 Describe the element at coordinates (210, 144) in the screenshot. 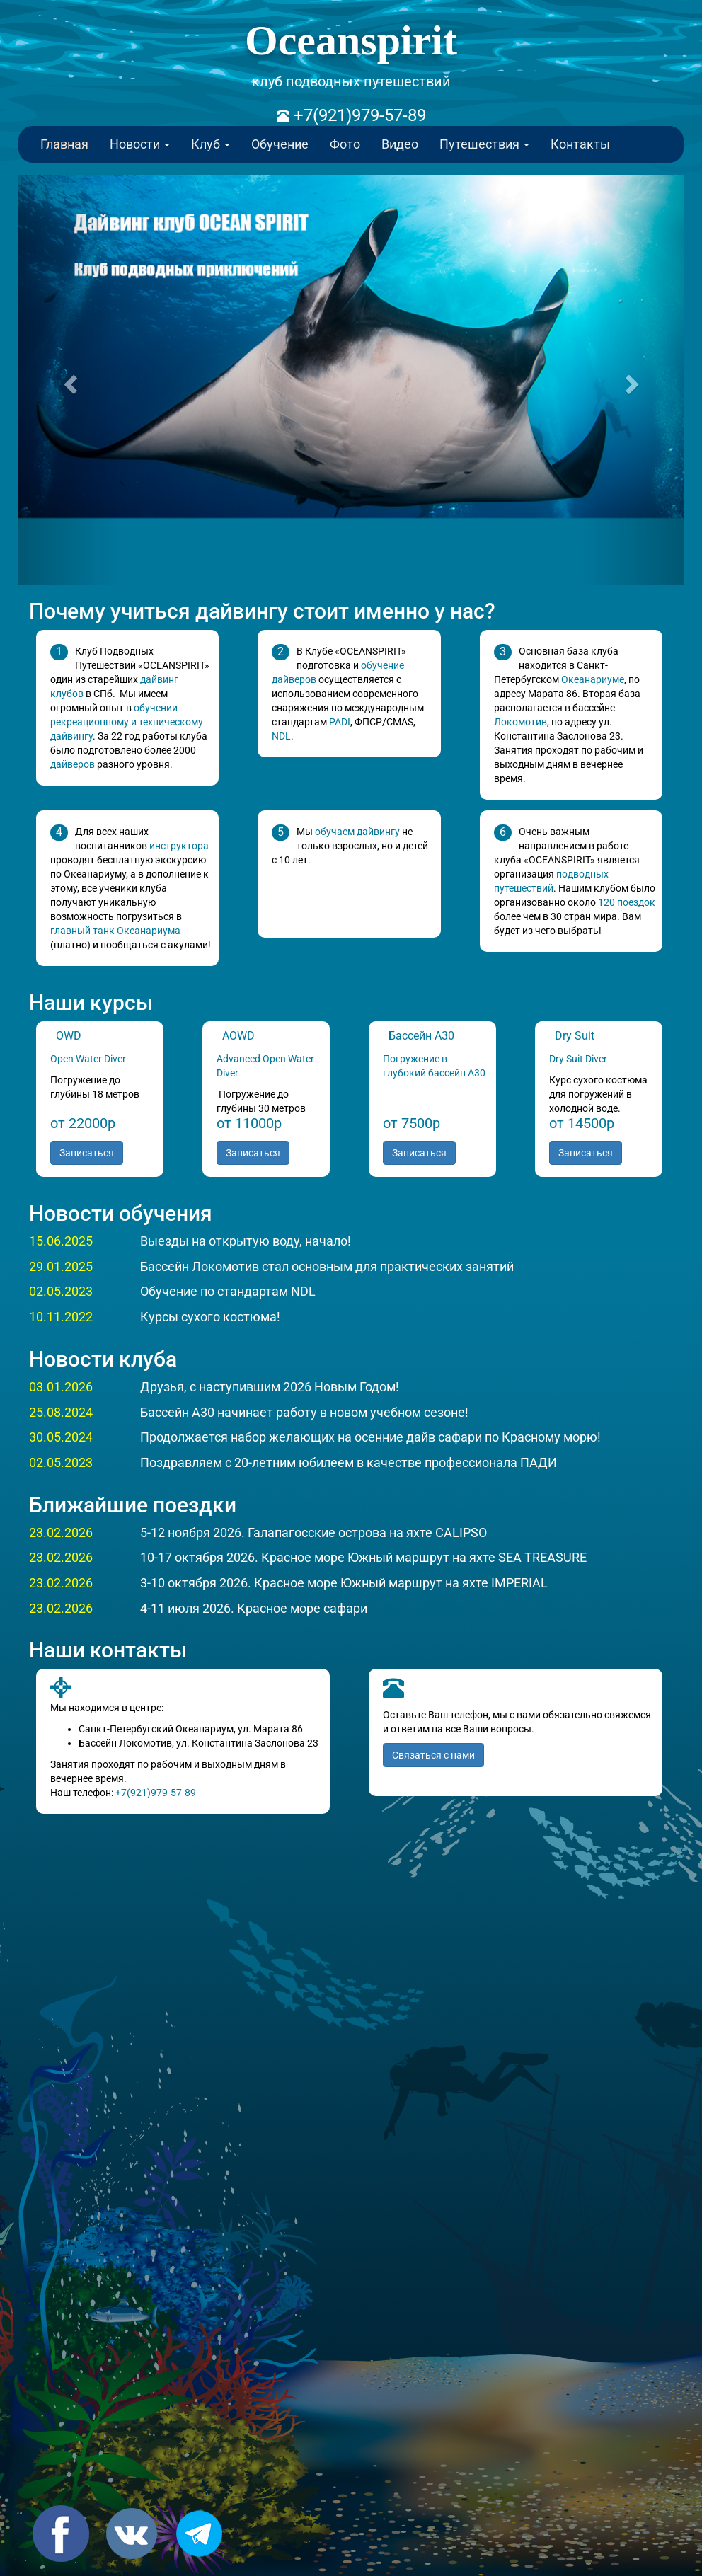

I see `Клуб` at that location.